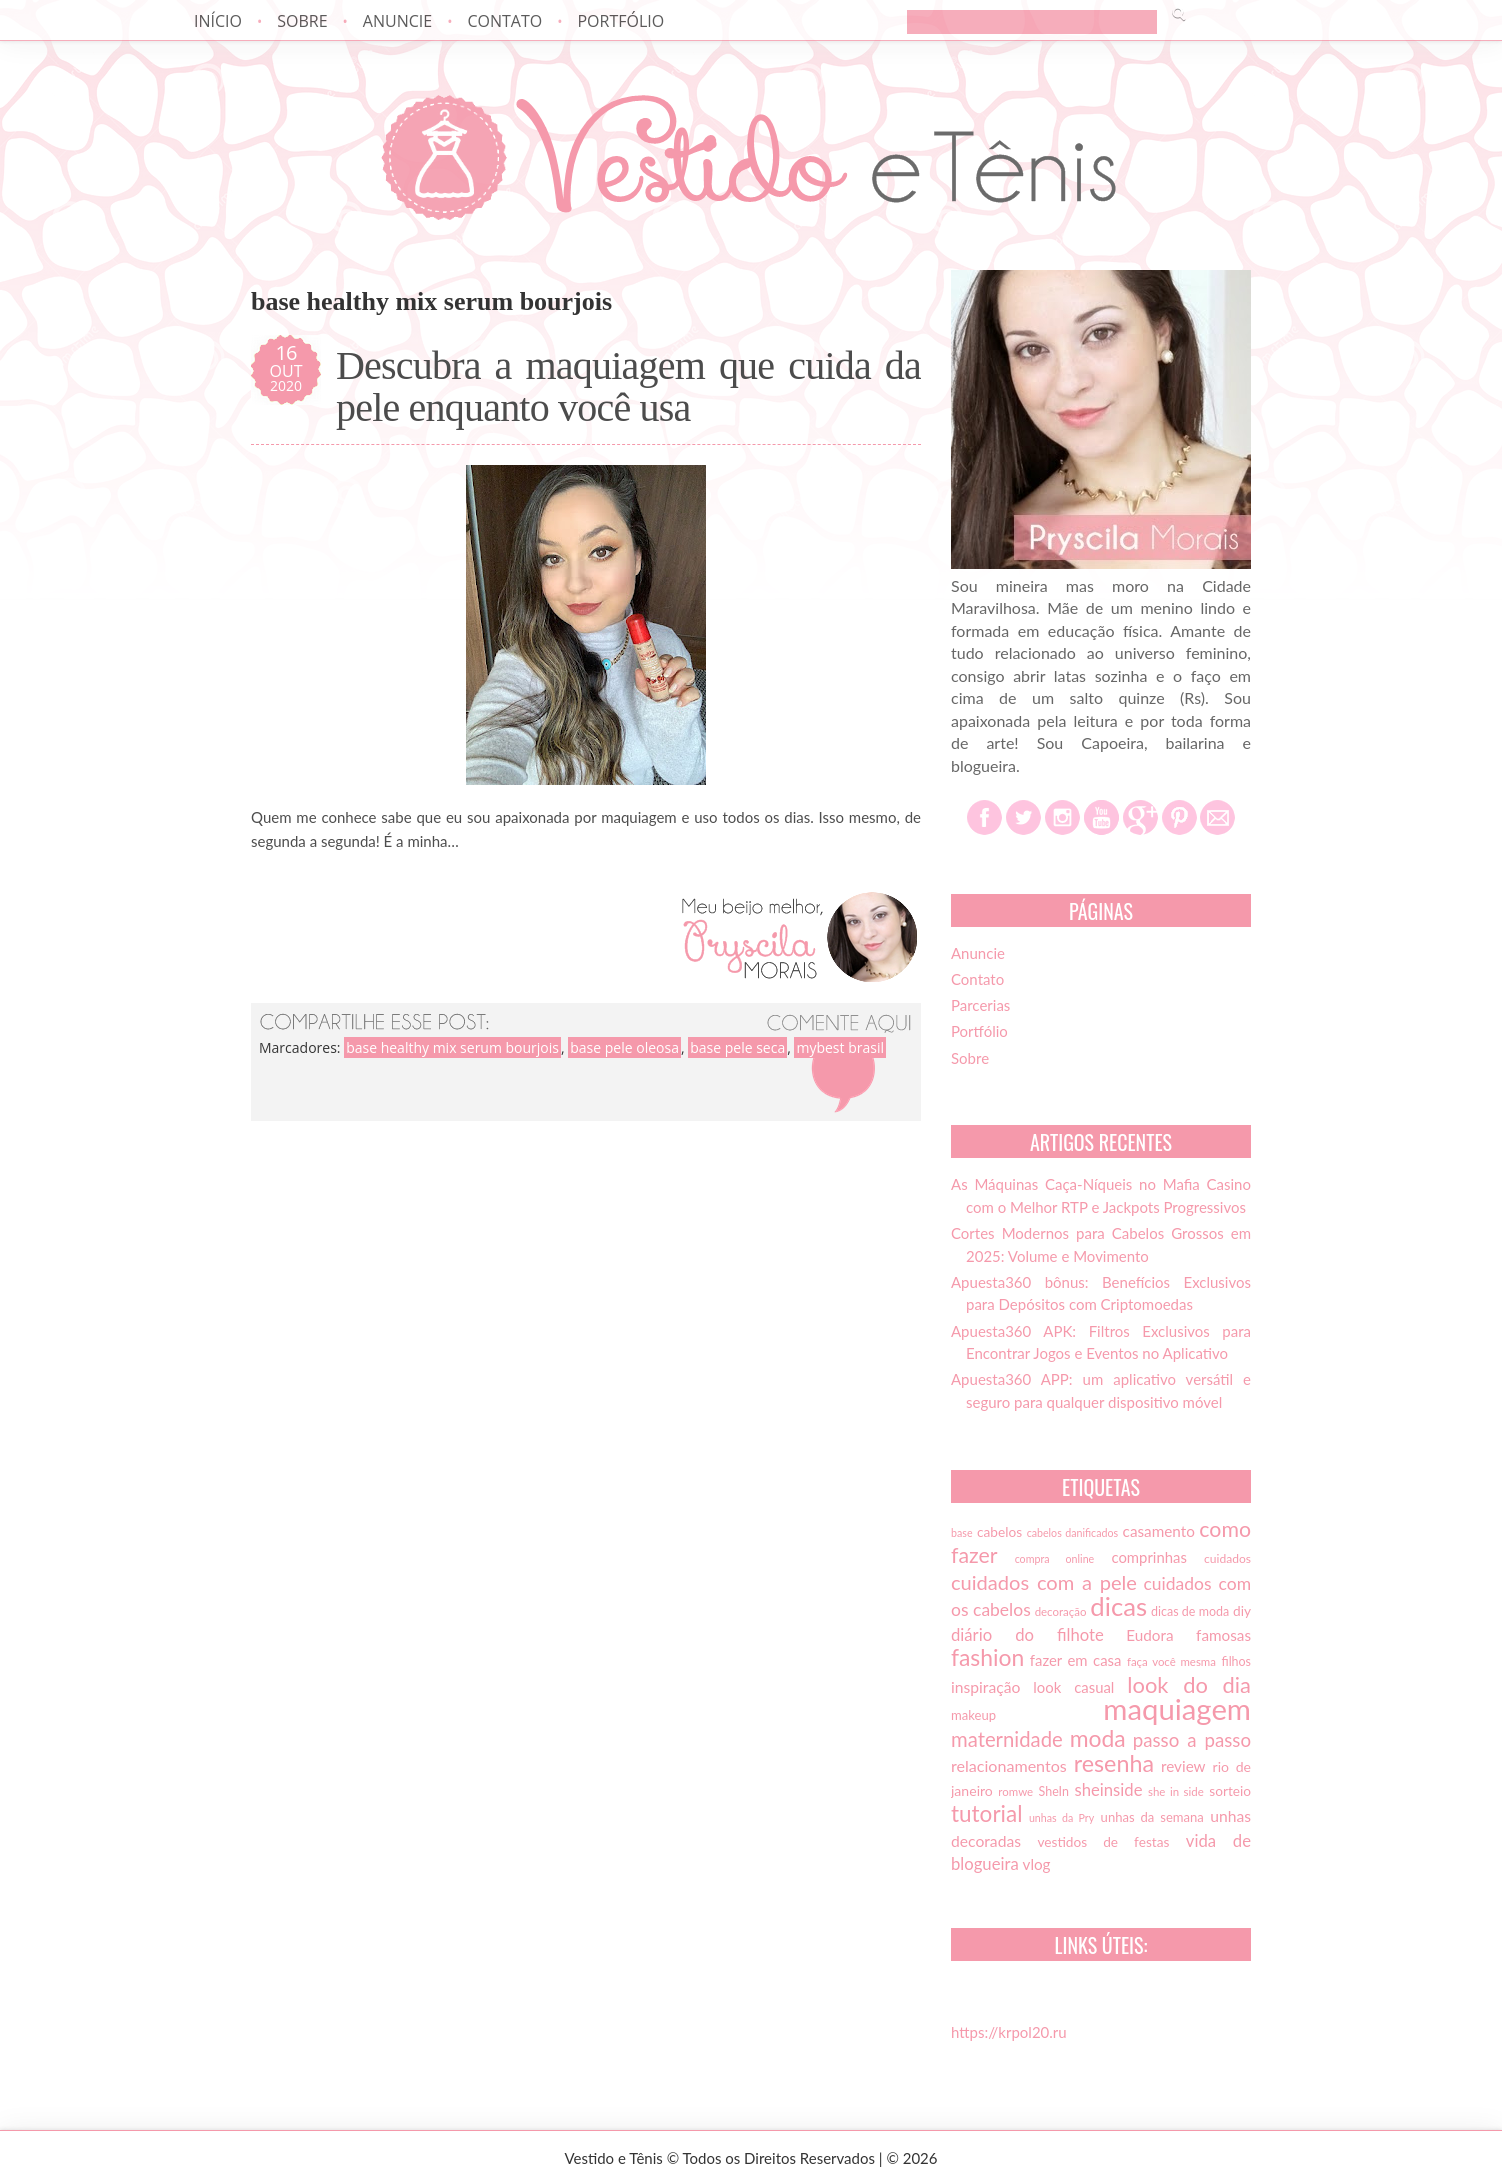  Describe the element at coordinates (1152, 1817) in the screenshot. I see `unhas da semana [unhas da semana (16 itens)]` at that location.